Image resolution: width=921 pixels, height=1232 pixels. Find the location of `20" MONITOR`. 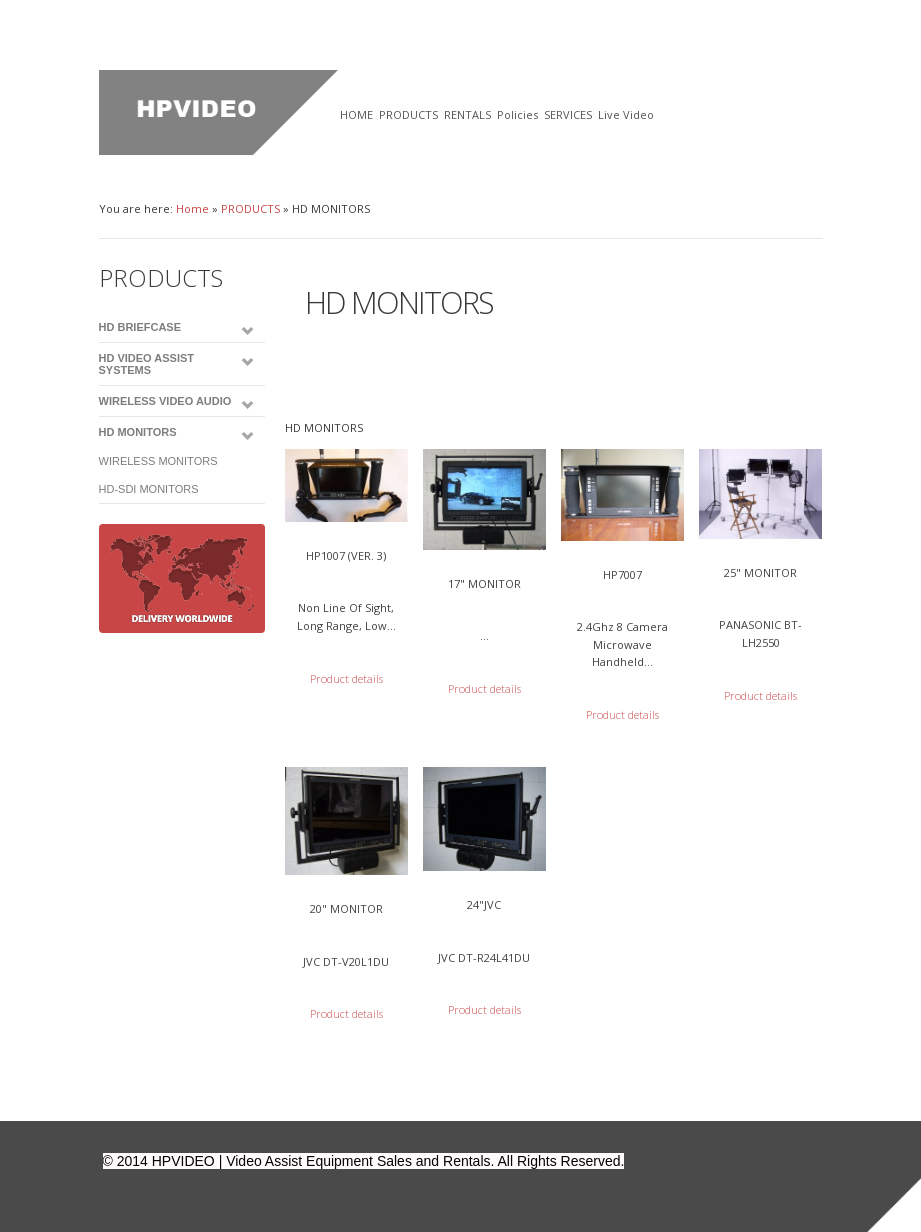

20" MONITOR is located at coordinates (346, 908).